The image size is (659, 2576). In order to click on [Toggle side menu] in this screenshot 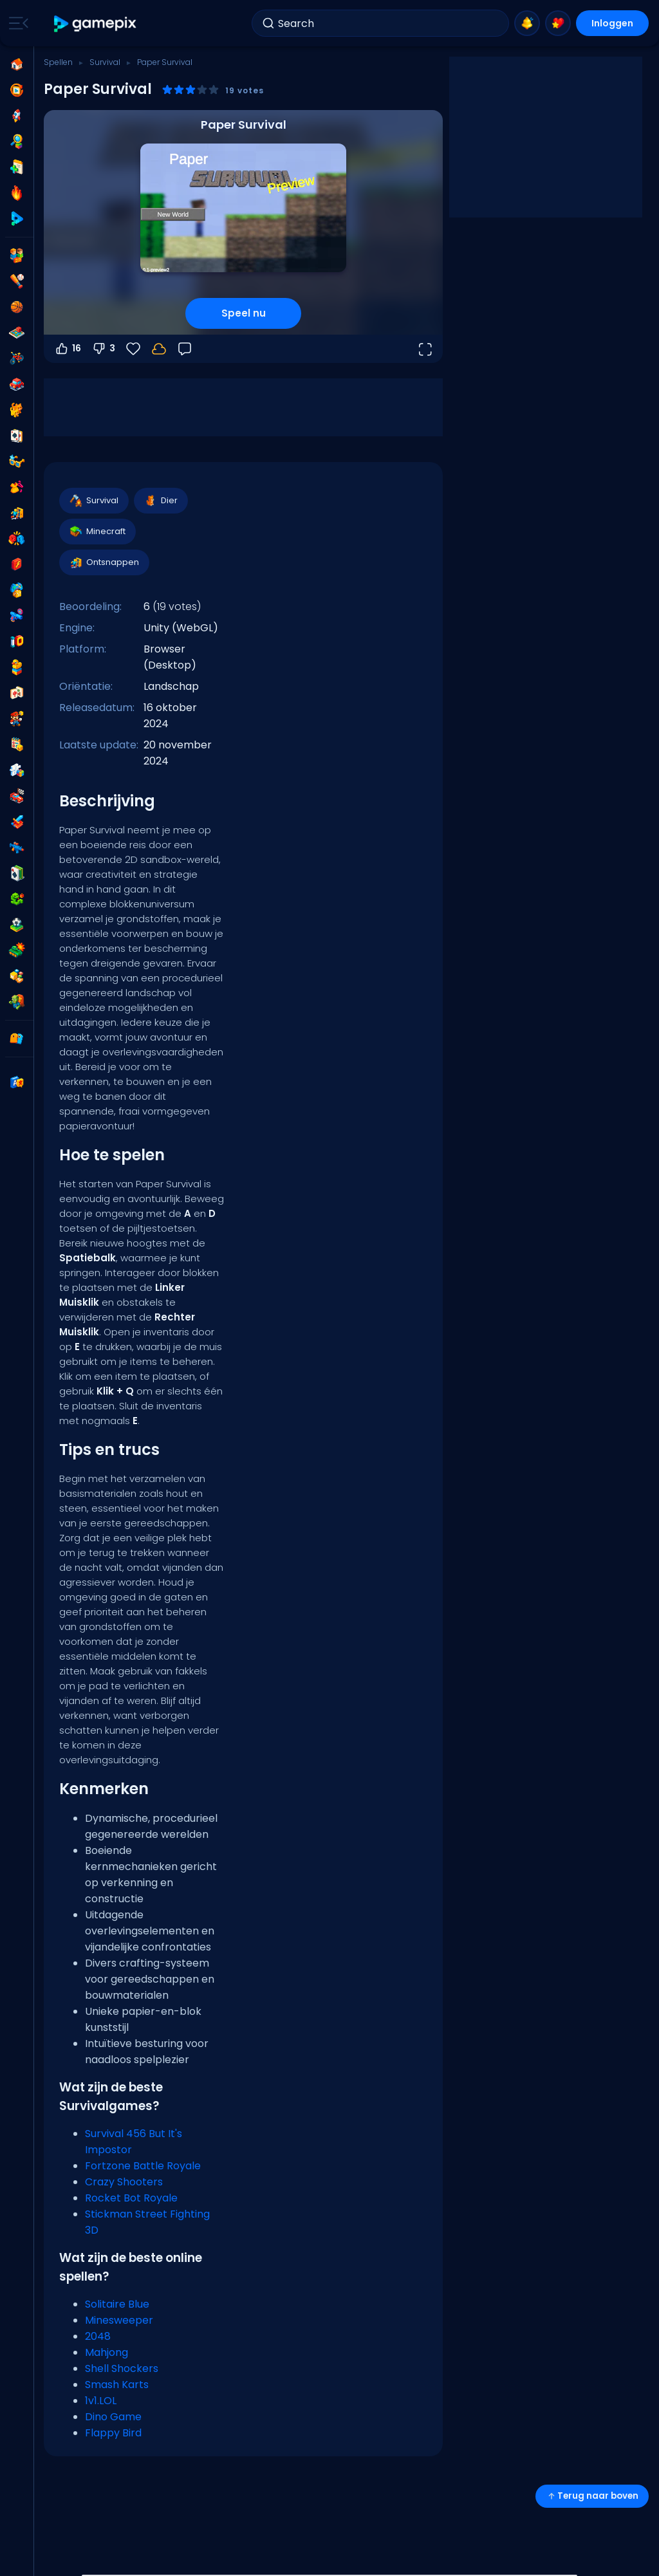, I will do `click(16, 23)`.